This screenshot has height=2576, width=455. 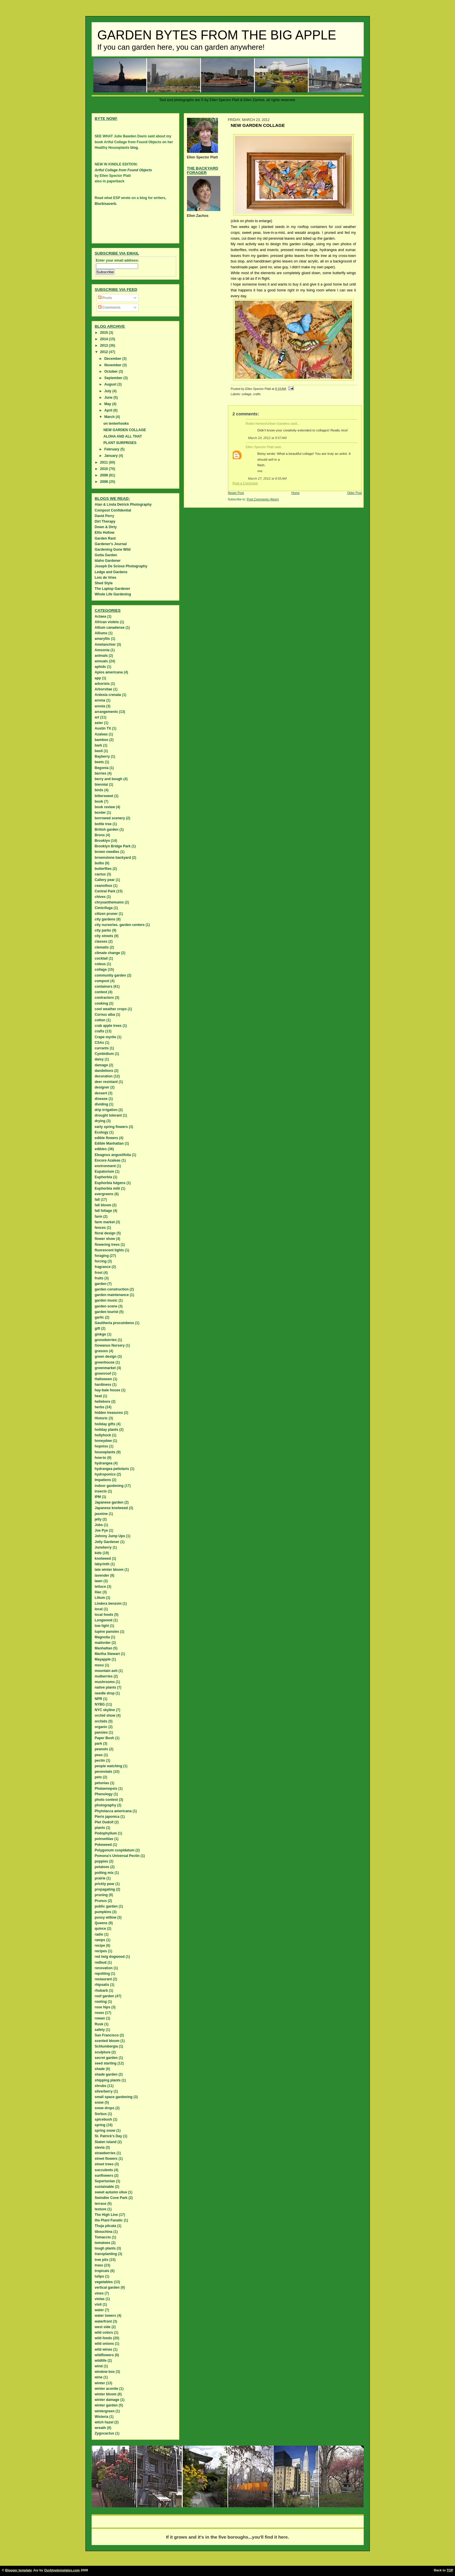 I want to click on Juneberry, so click(x=103, y=1547).